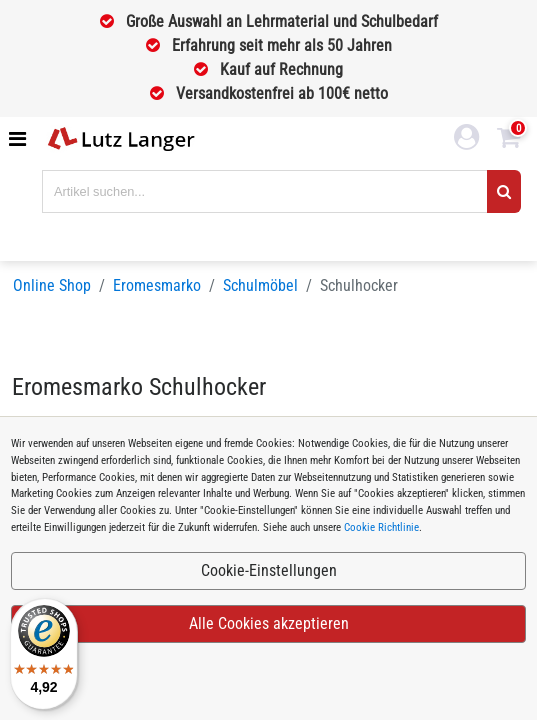  I want to click on Online Shop, so click(52, 285).